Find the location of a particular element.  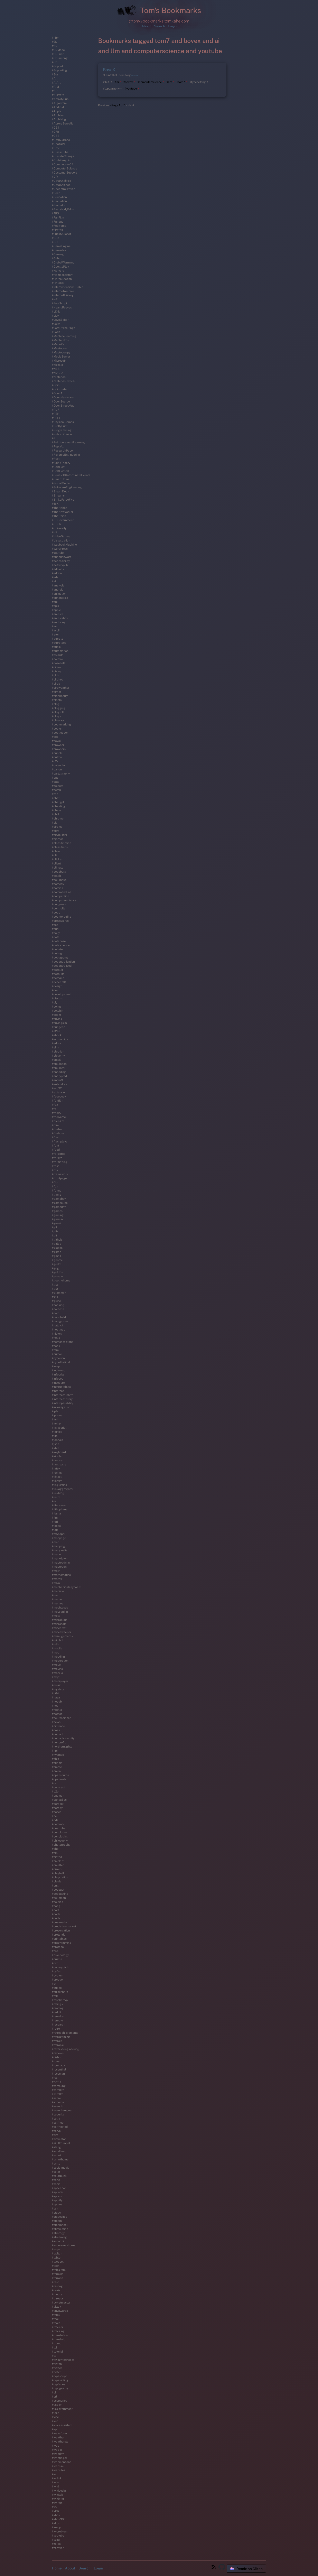

#baseball is located at coordinates (58, 663).